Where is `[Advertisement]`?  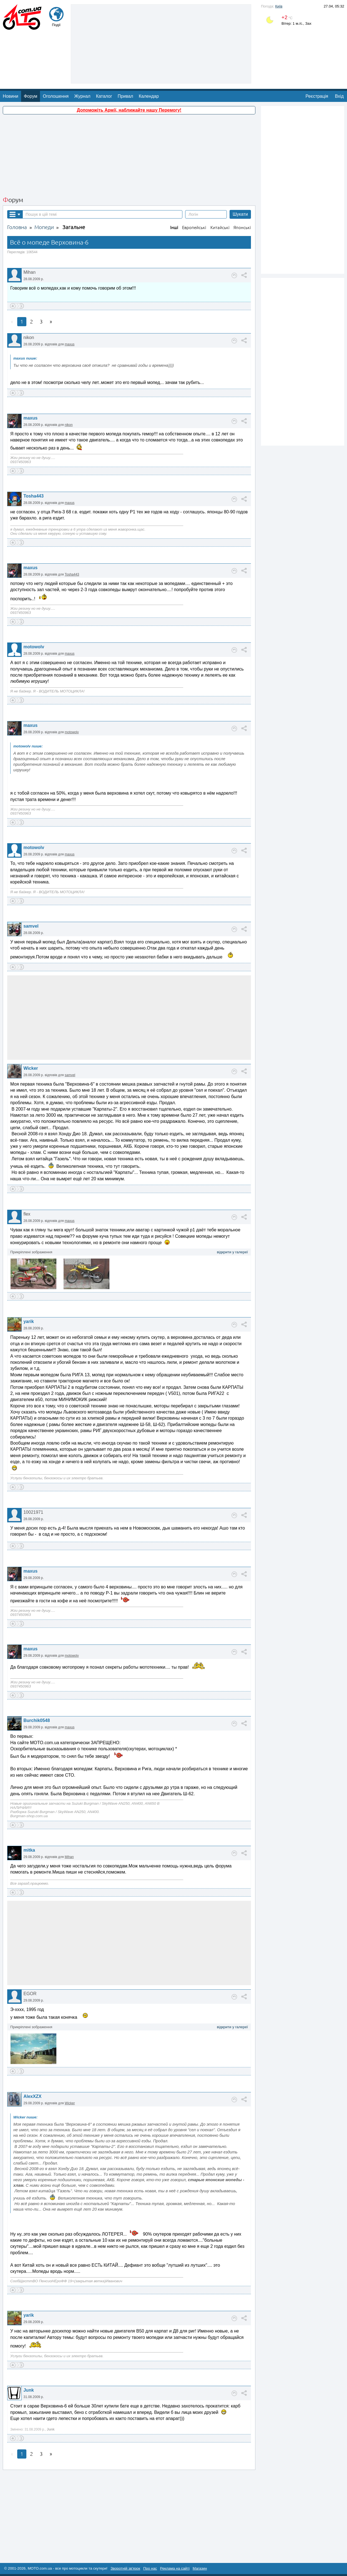 [Advertisement] is located at coordinates (161, 43).